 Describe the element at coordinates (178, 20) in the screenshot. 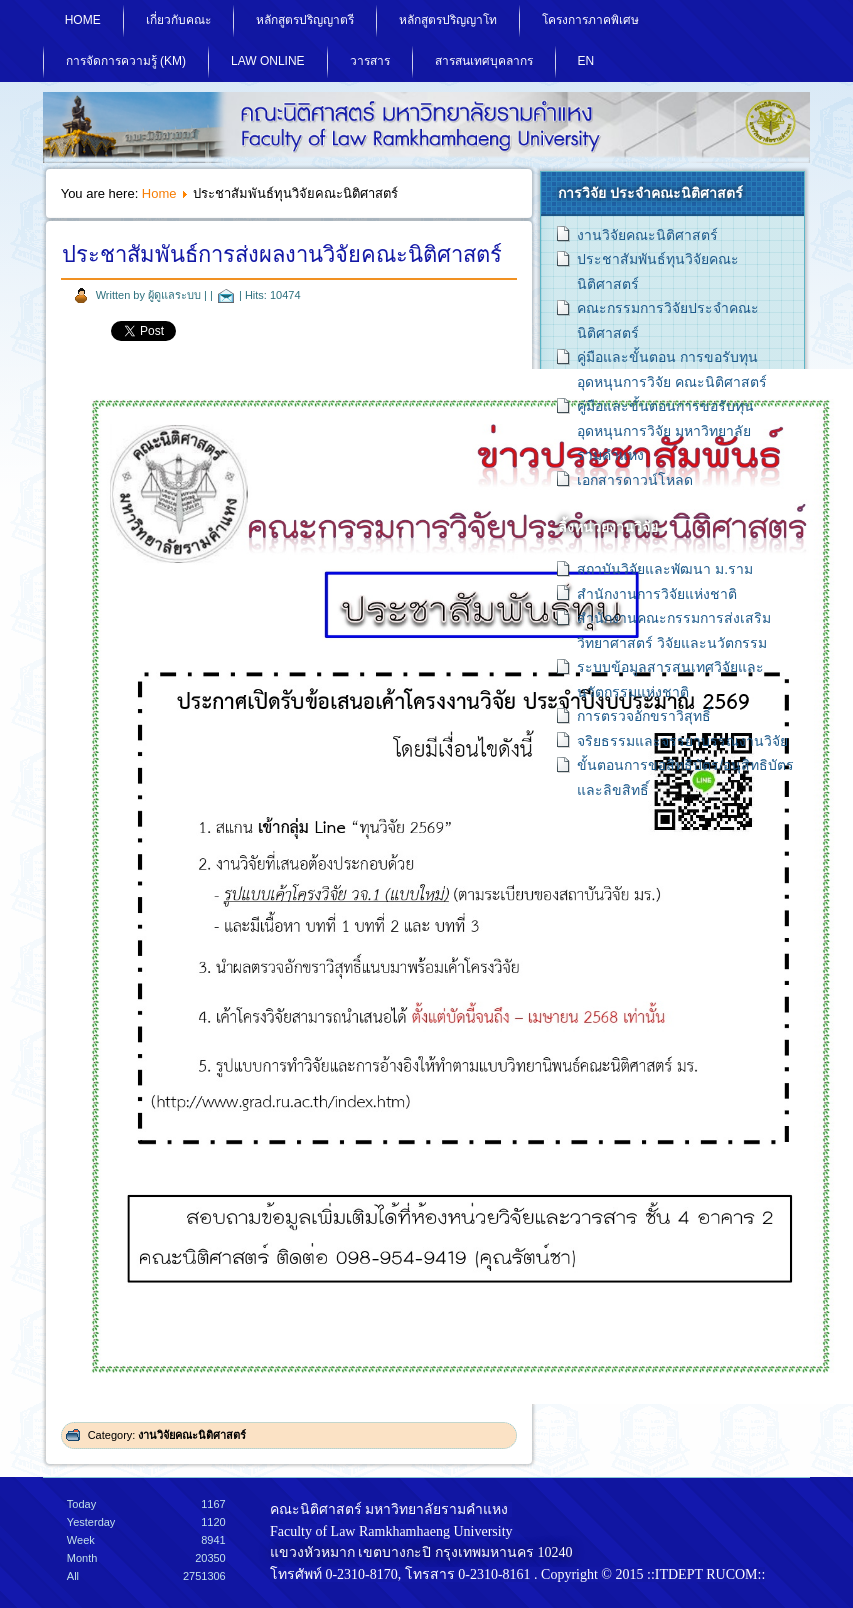

I see `เกี่ยวกับคณะ` at that location.